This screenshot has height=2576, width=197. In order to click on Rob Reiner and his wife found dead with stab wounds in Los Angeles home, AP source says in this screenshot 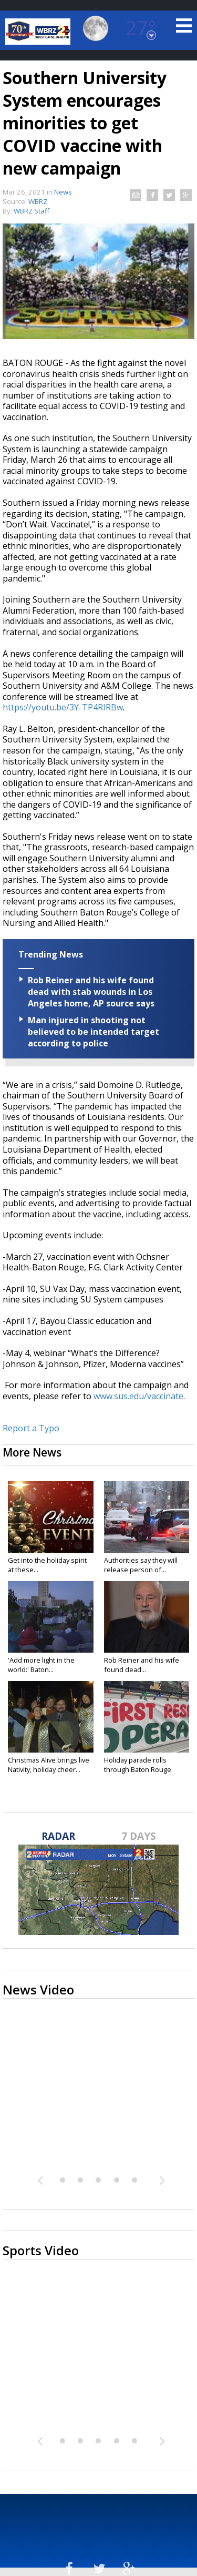, I will do `click(91, 991)`.